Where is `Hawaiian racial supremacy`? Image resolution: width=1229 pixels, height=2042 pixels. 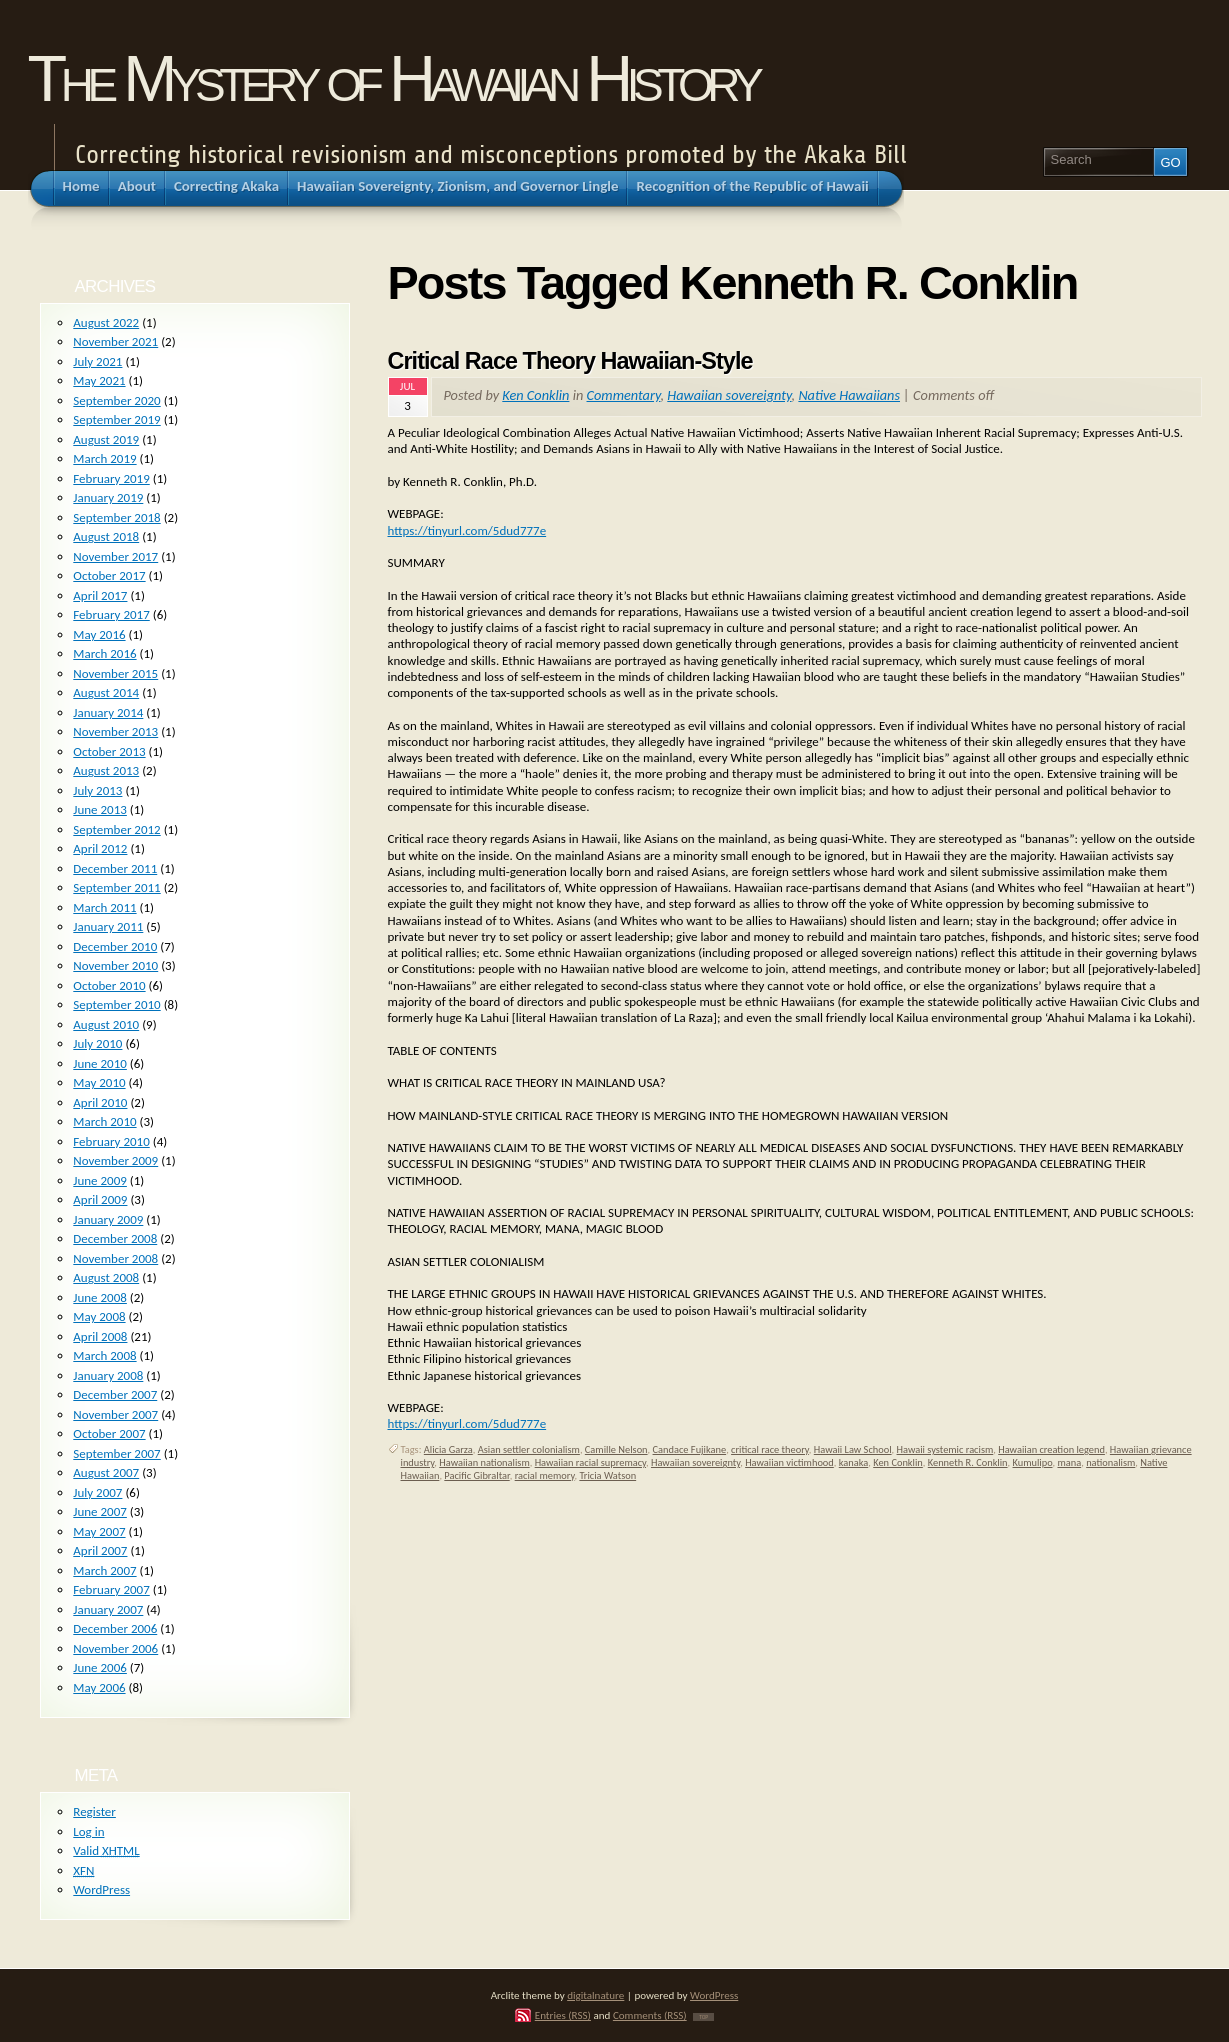
Hawaiian racial supremacy is located at coordinates (590, 1462).